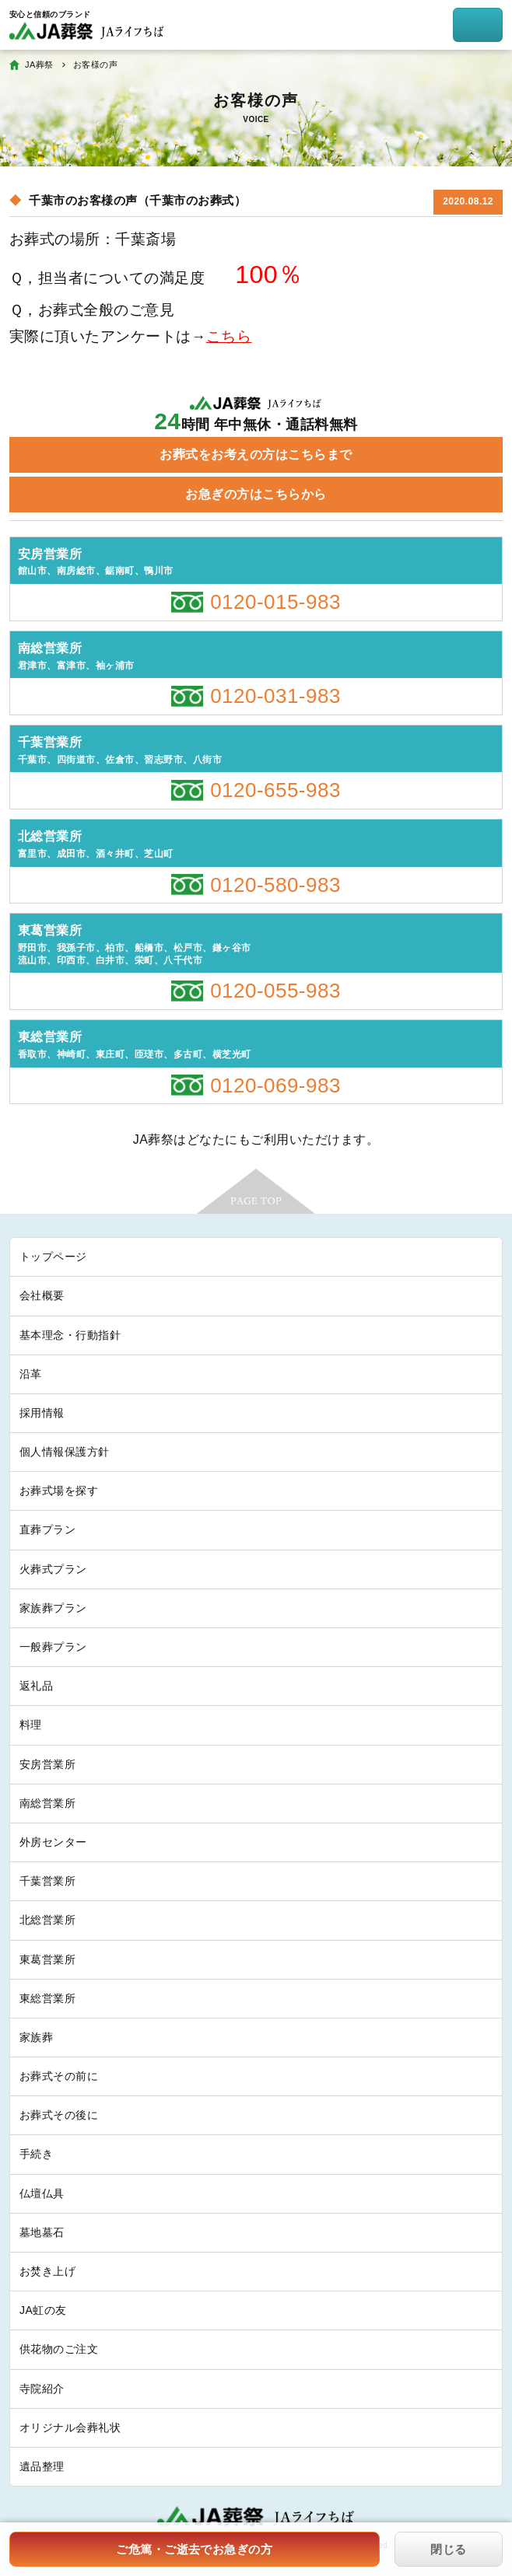  Describe the element at coordinates (30, 1374) in the screenshot. I see `沿革` at that location.